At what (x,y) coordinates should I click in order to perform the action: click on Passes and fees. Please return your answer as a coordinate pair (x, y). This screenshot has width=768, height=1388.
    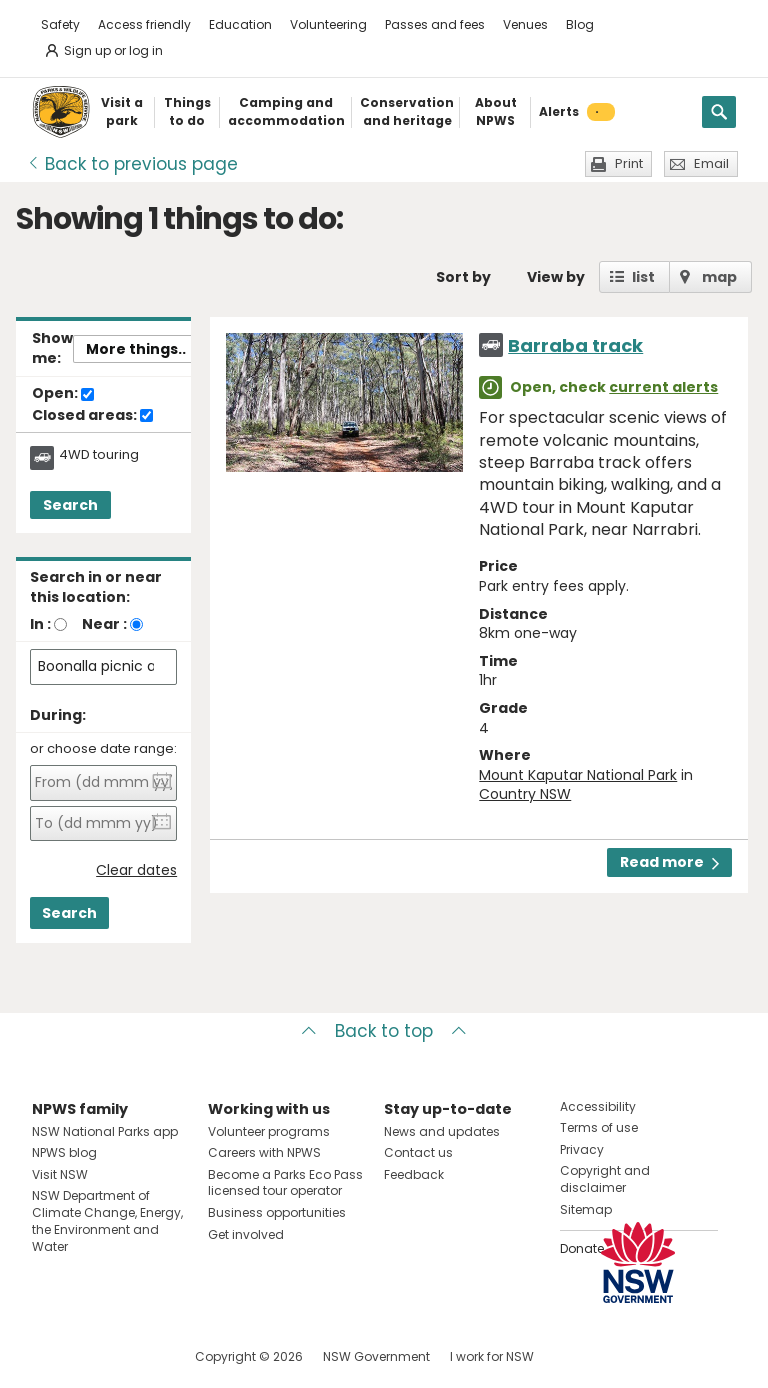
    Looking at the image, I should click on (435, 24).